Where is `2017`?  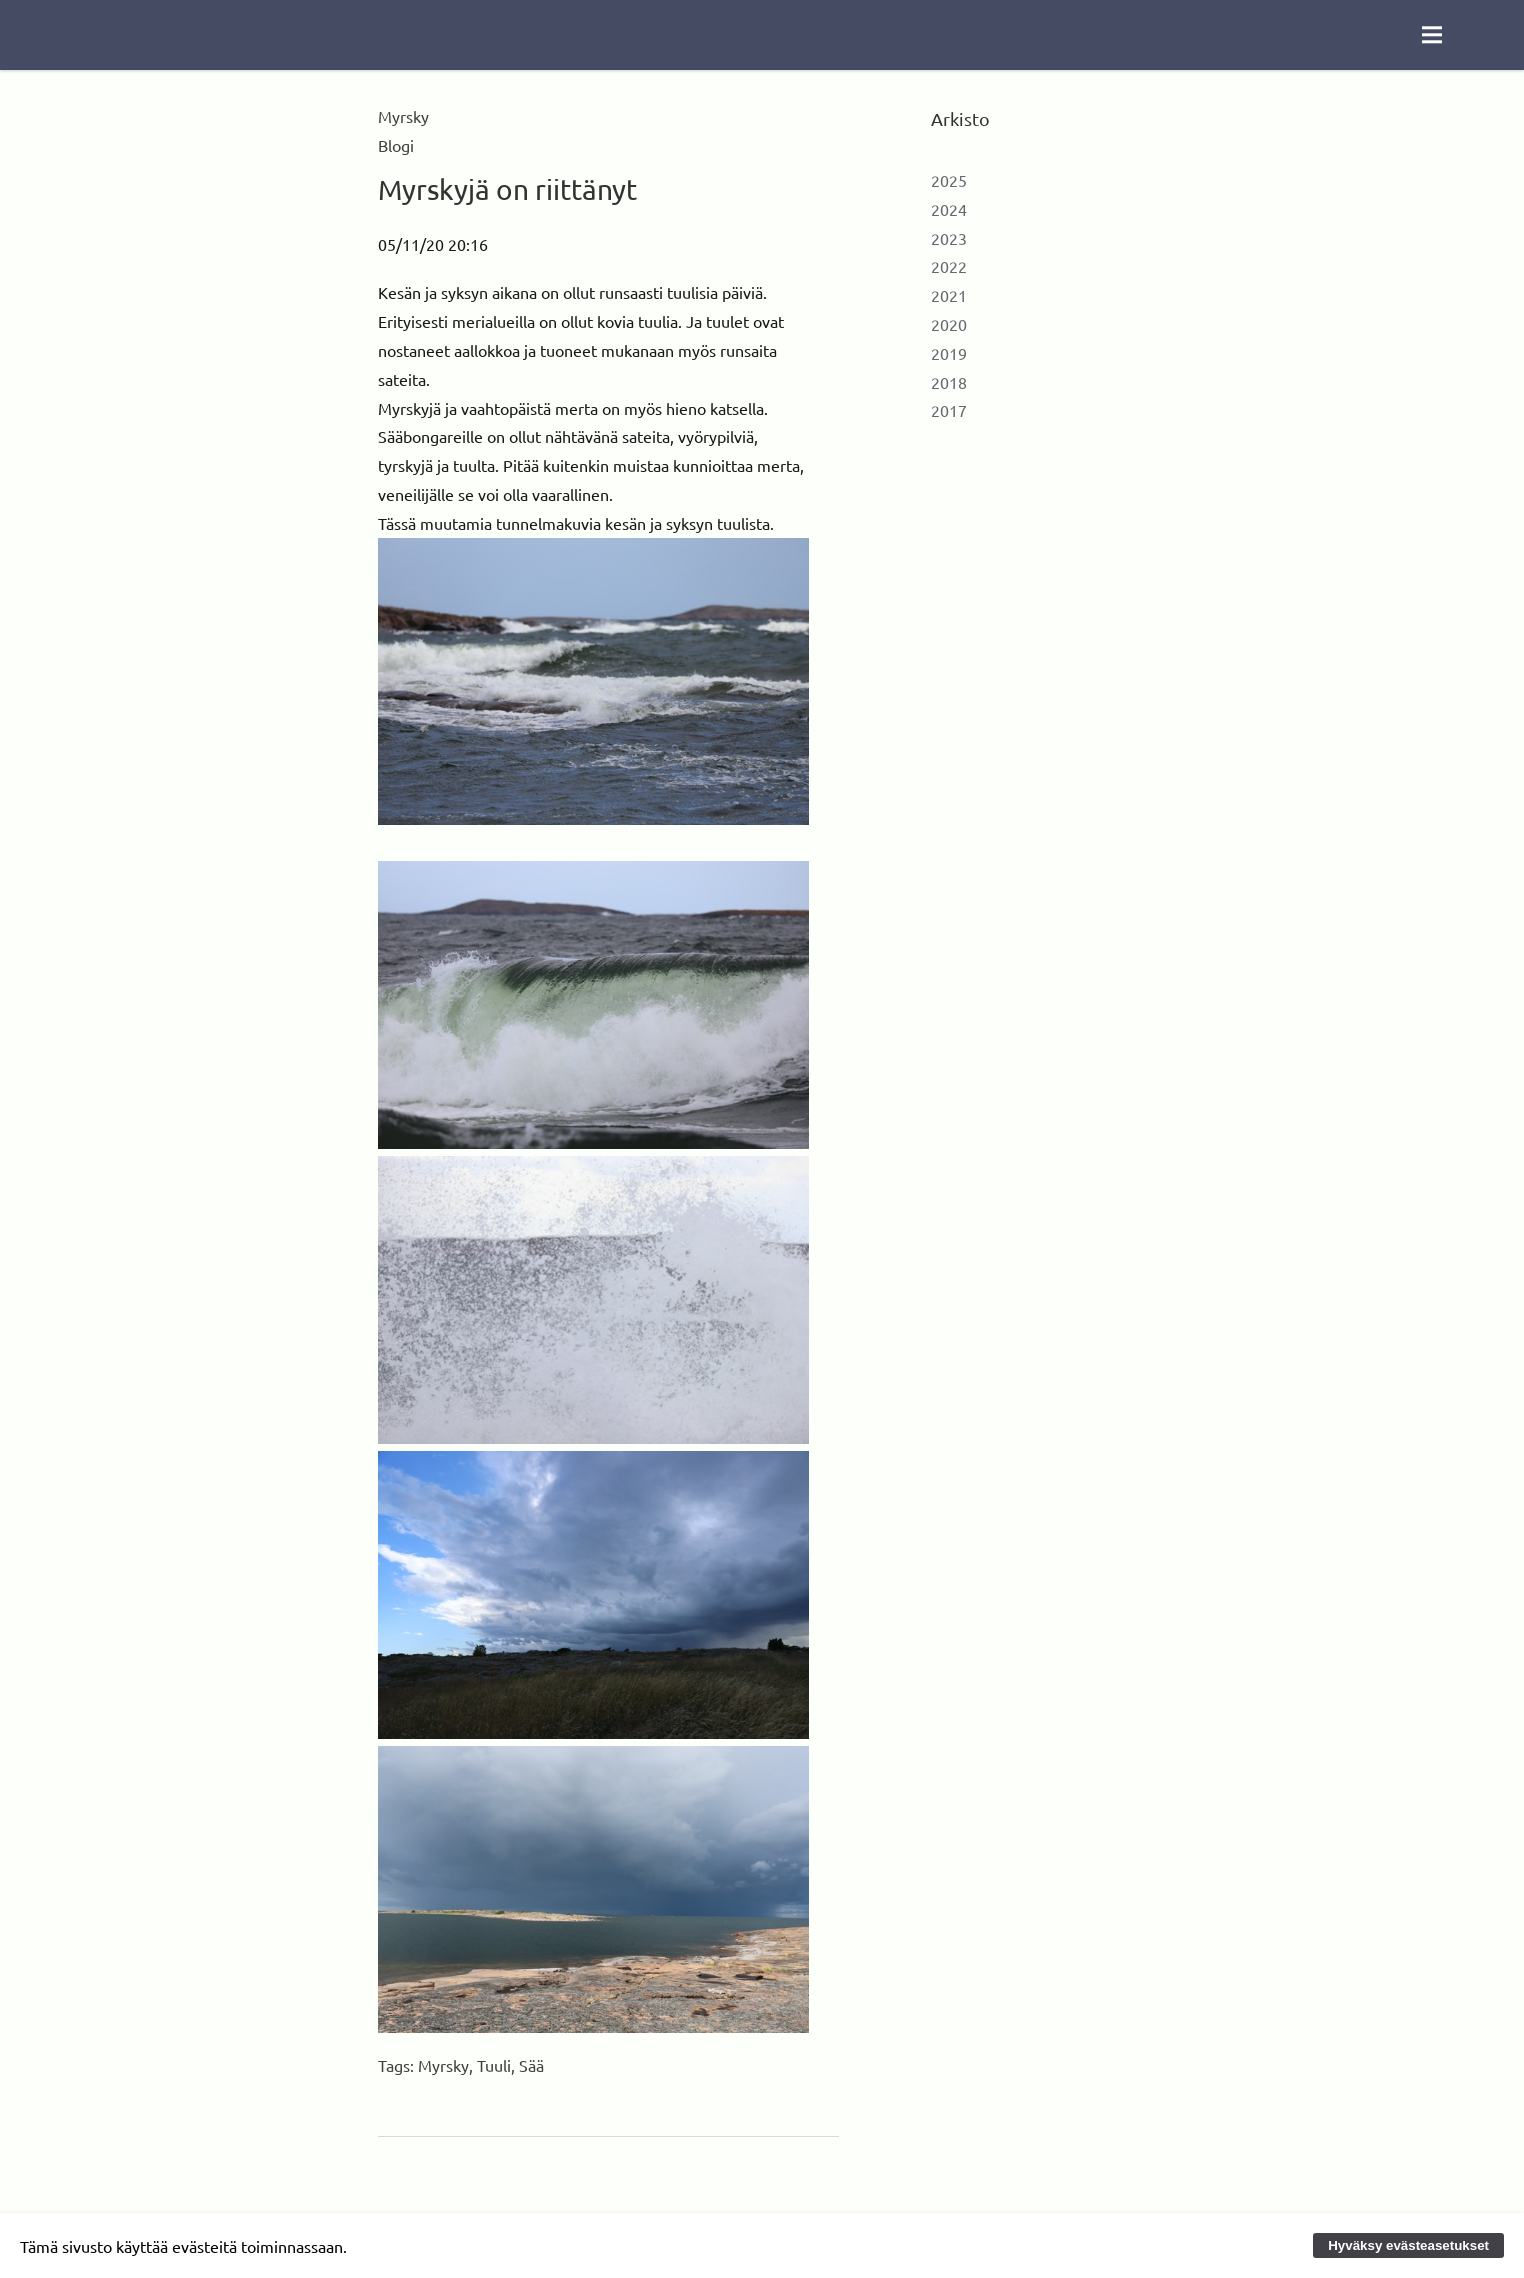
2017 is located at coordinates (949, 410).